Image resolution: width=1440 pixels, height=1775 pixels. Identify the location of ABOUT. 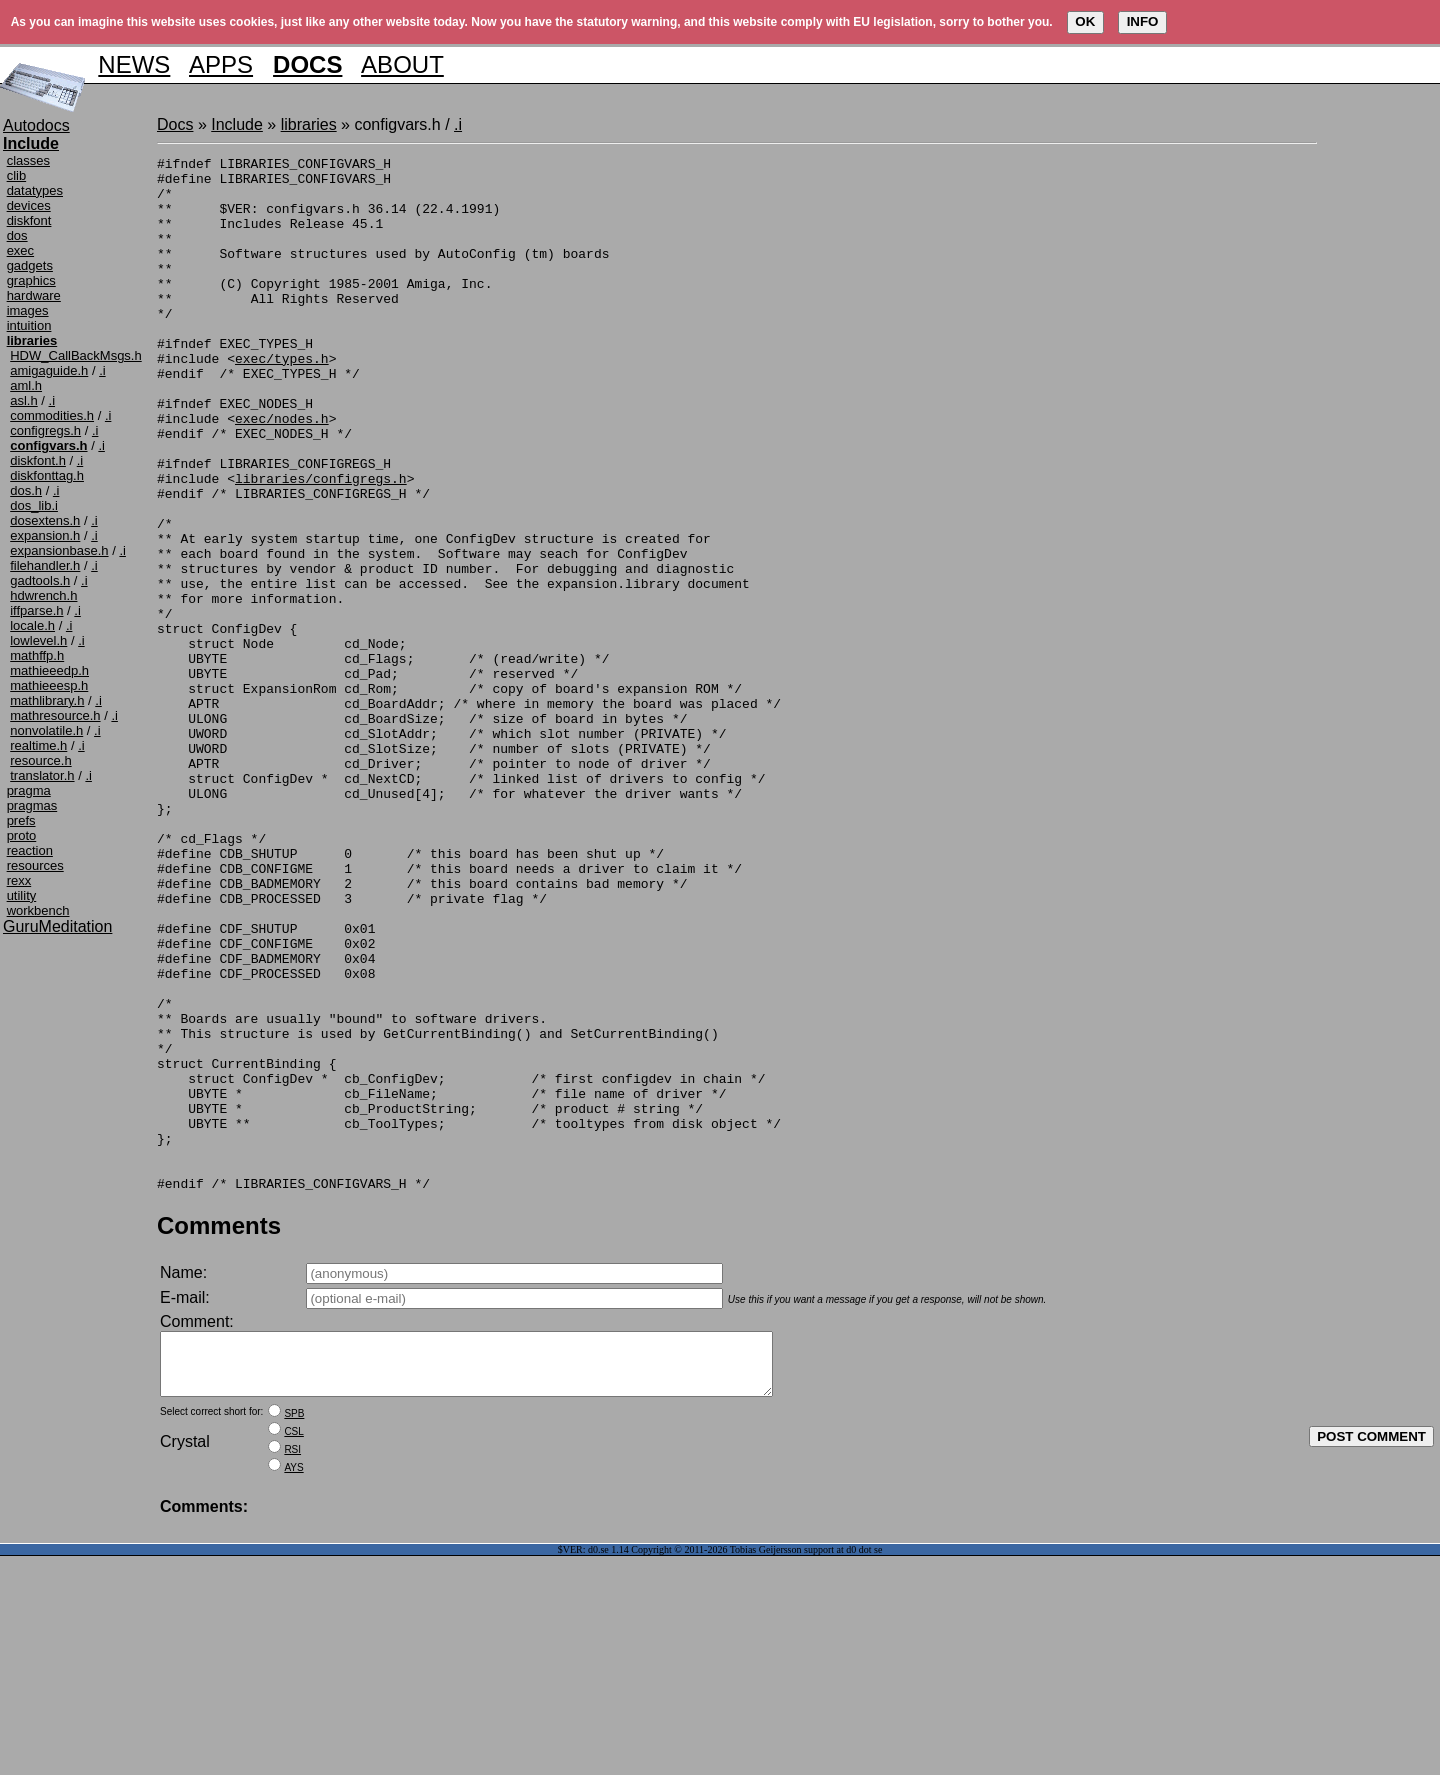
(402, 64).